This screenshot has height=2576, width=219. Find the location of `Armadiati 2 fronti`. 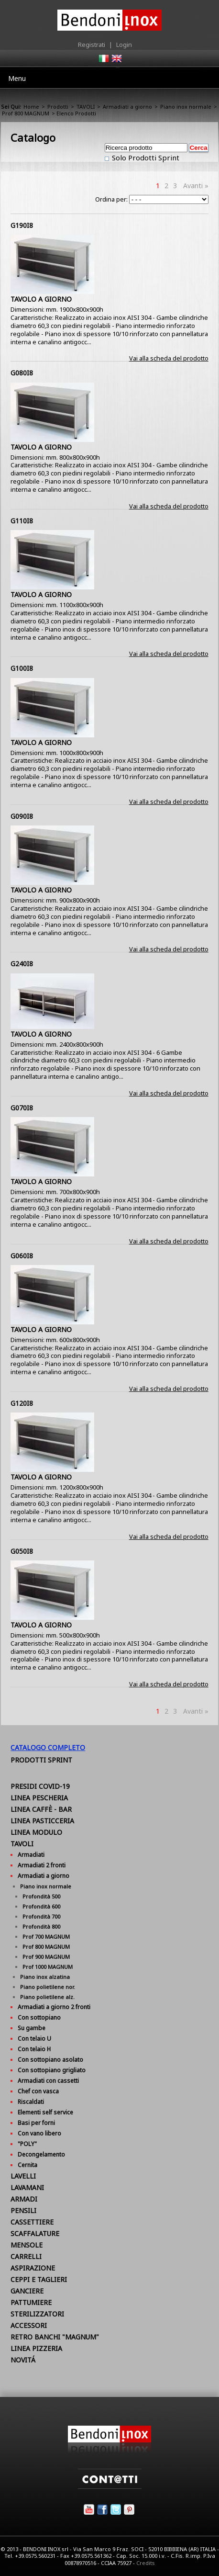

Armadiati 2 fronti is located at coordinates (42, 1865).